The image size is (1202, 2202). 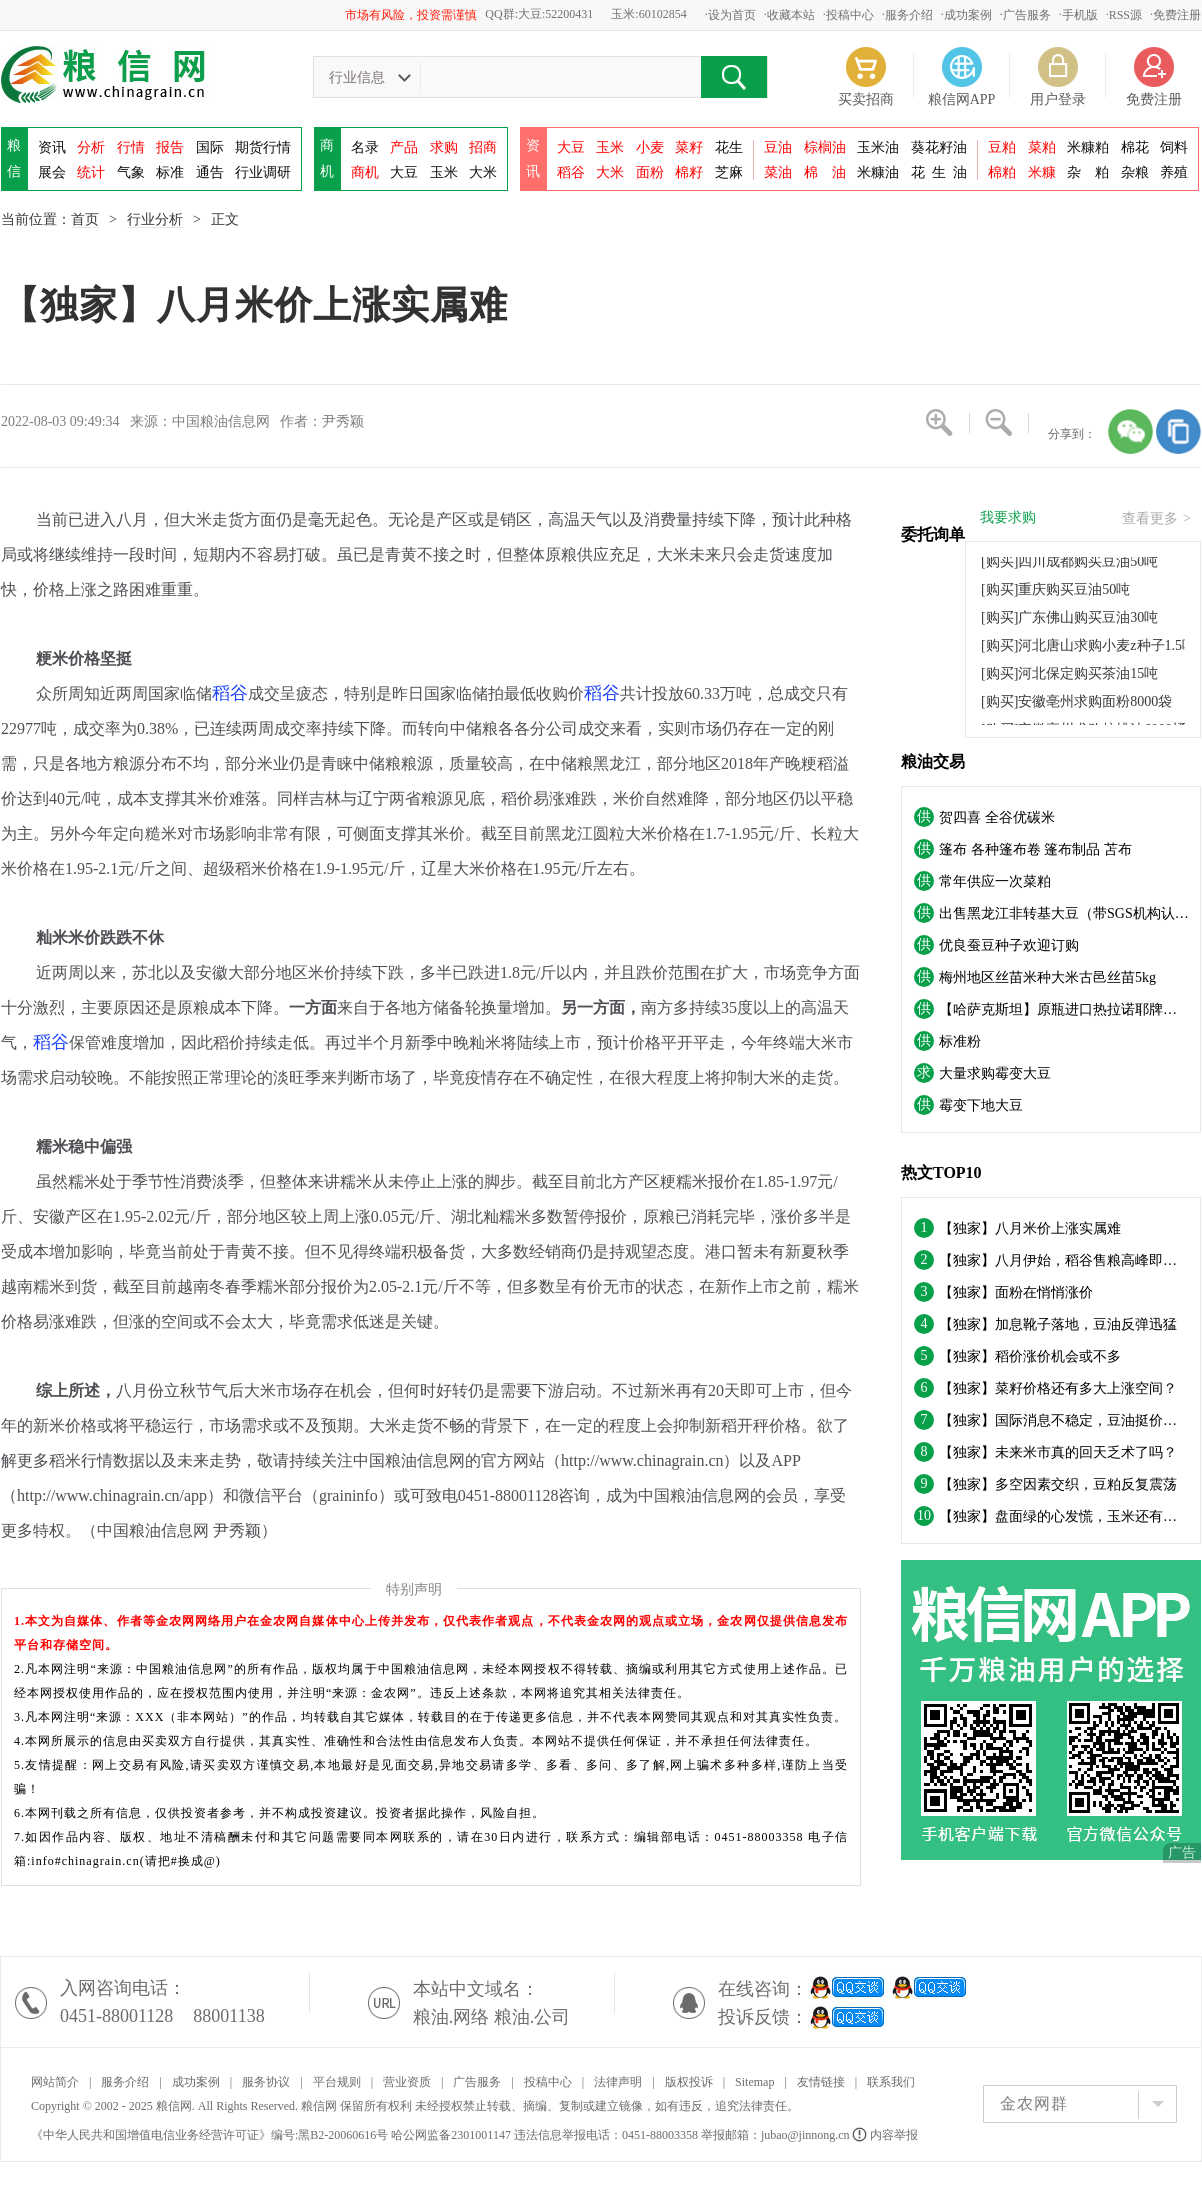 I want to click on 分析, so click(x=91, y=147).